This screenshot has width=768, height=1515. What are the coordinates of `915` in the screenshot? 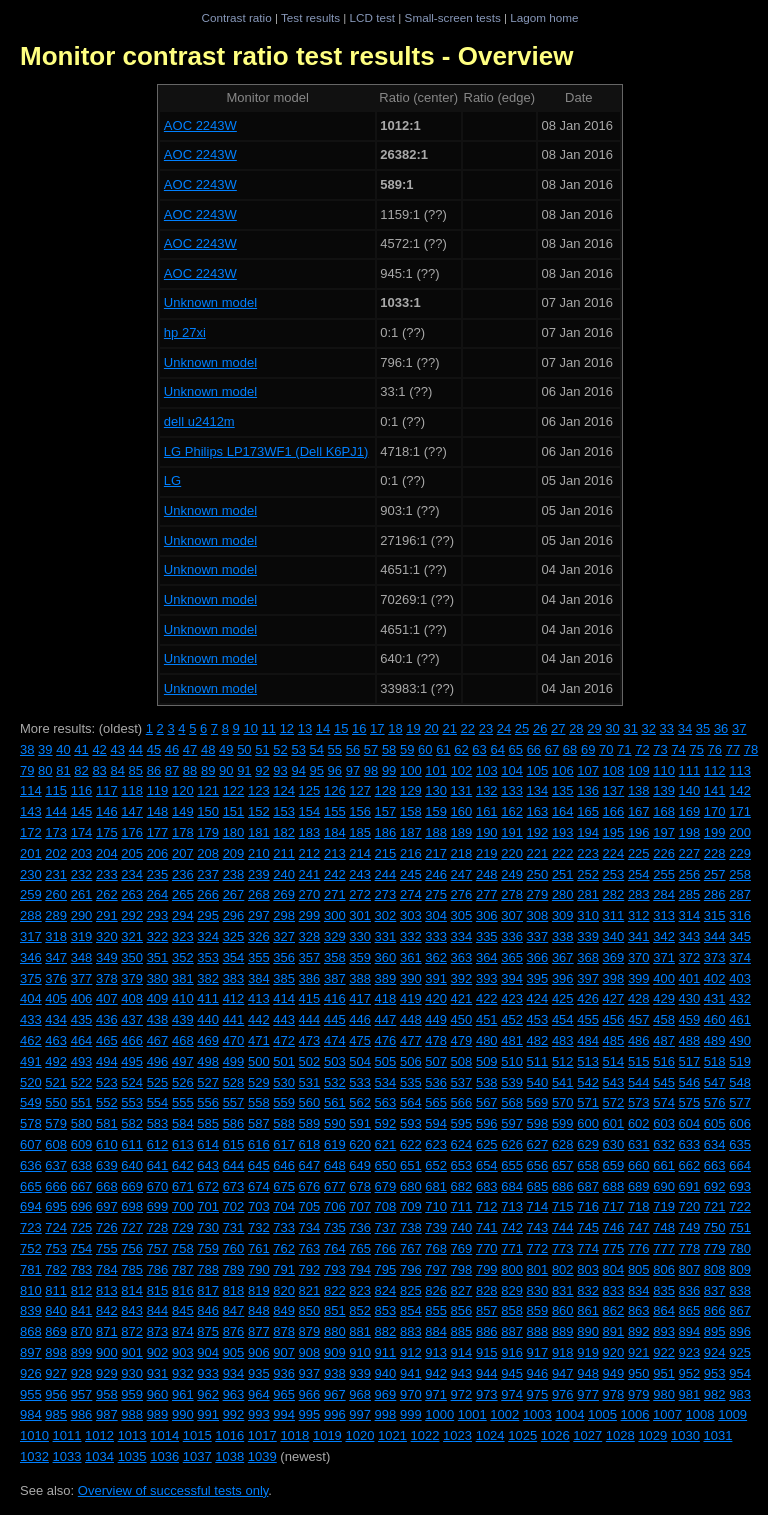 It's located at (487, 1352).